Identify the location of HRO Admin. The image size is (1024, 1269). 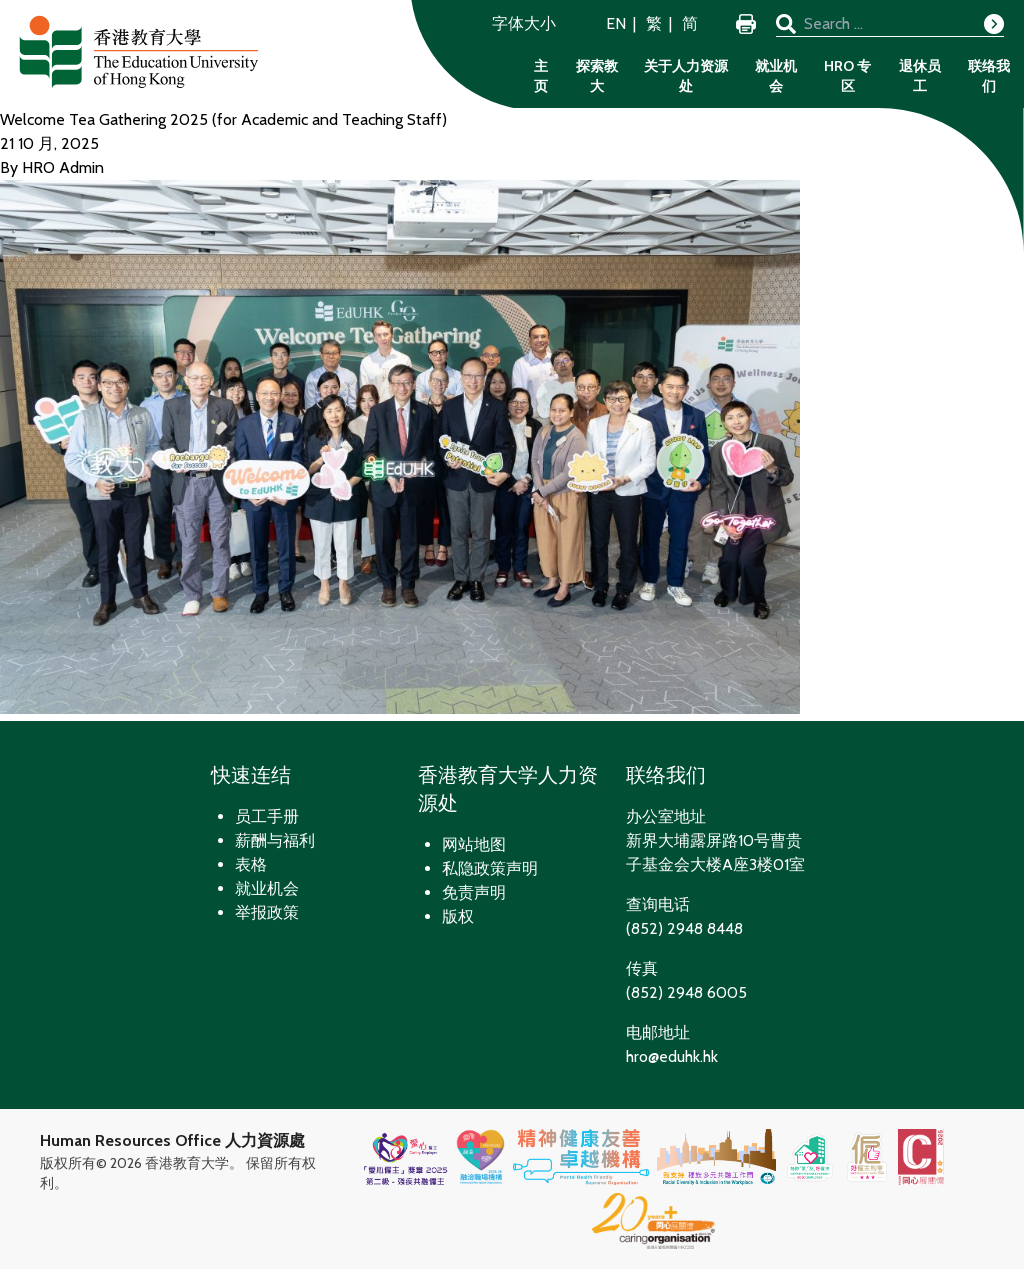
(63, 167).